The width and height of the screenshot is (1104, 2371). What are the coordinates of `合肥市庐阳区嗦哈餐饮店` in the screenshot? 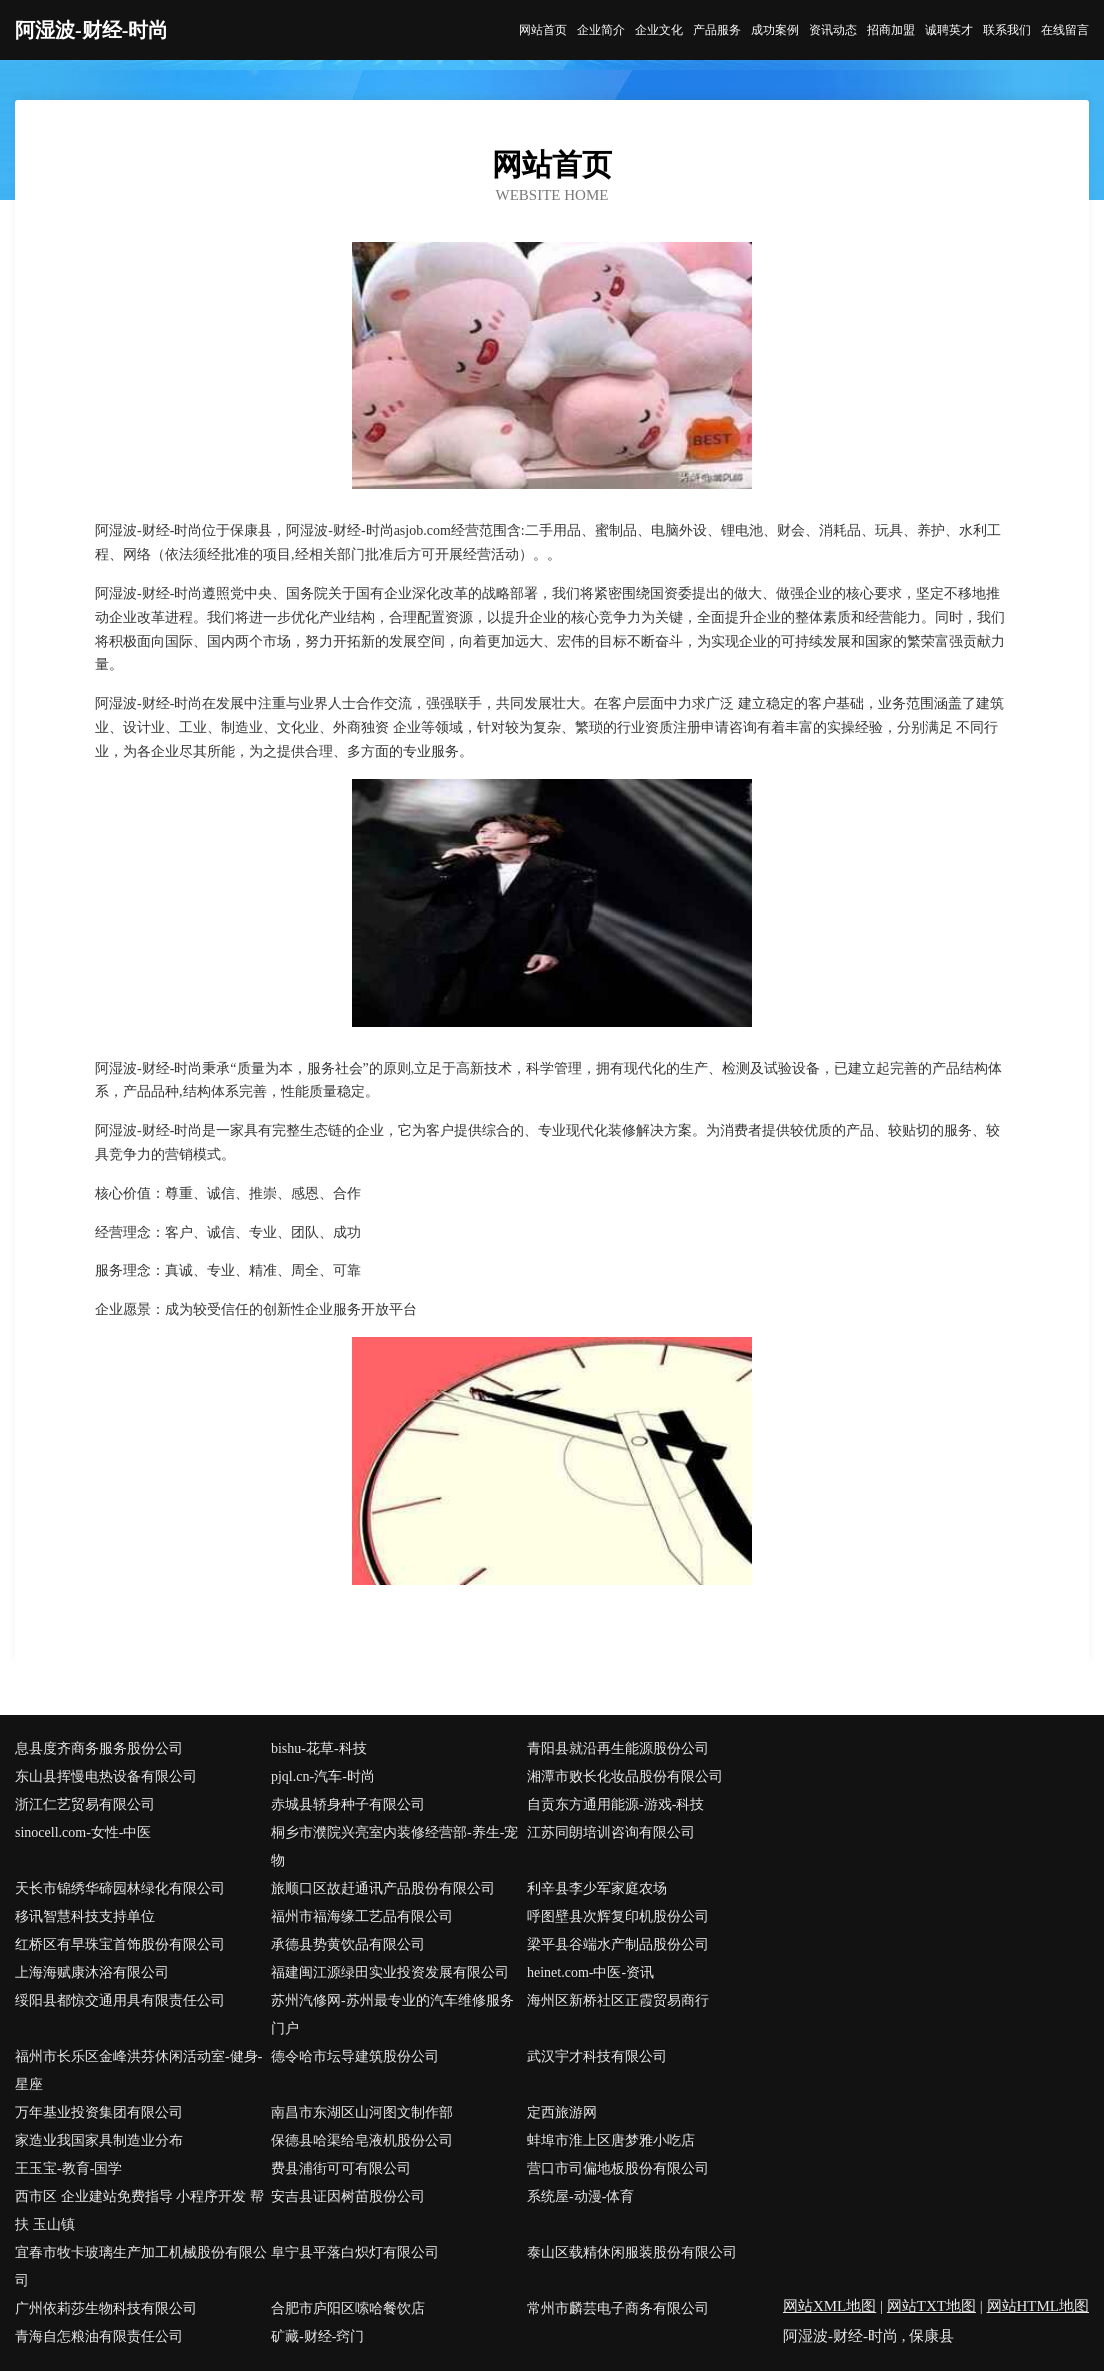 It's located at (348, 2308).